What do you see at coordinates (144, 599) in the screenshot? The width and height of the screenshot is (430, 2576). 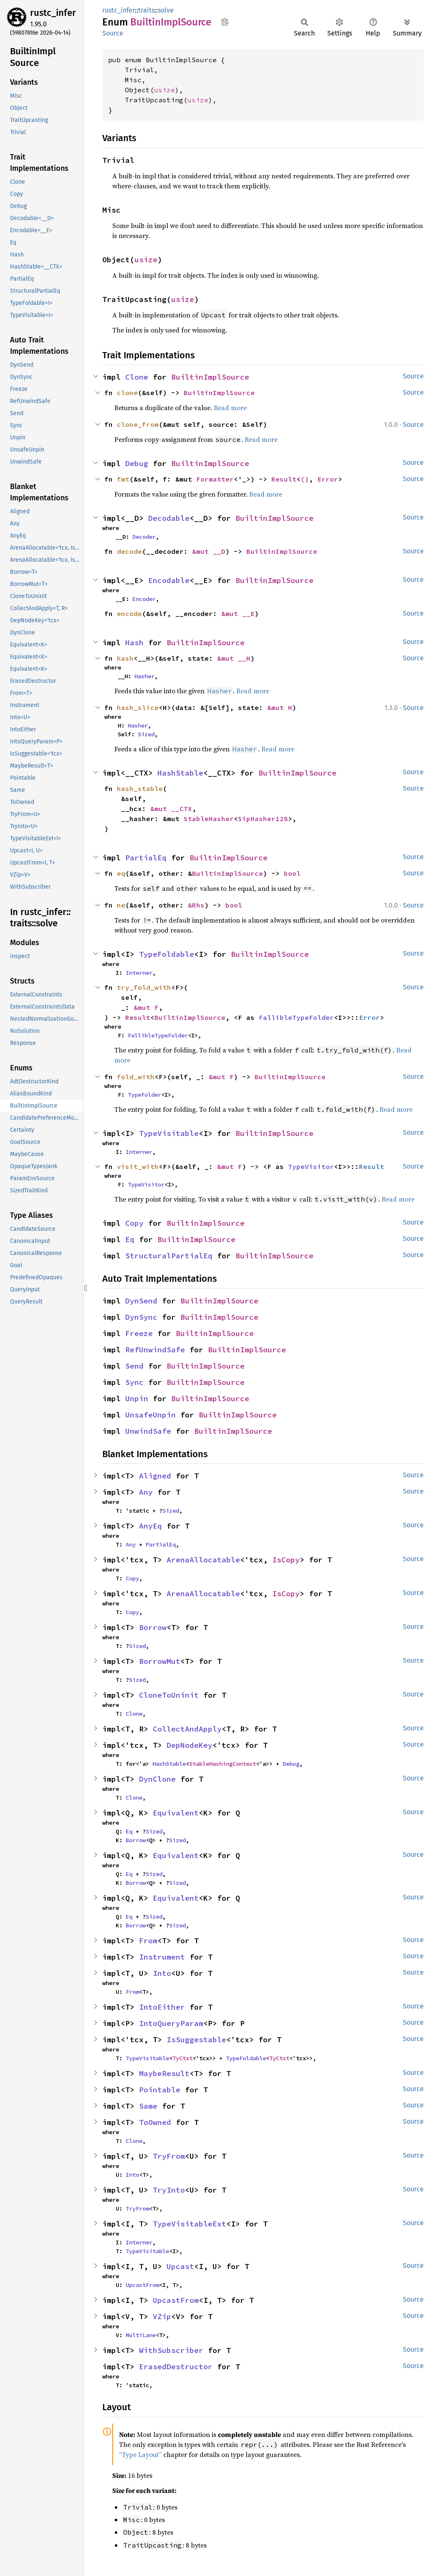 I see `Encoder` at bounding box center [144, 599].